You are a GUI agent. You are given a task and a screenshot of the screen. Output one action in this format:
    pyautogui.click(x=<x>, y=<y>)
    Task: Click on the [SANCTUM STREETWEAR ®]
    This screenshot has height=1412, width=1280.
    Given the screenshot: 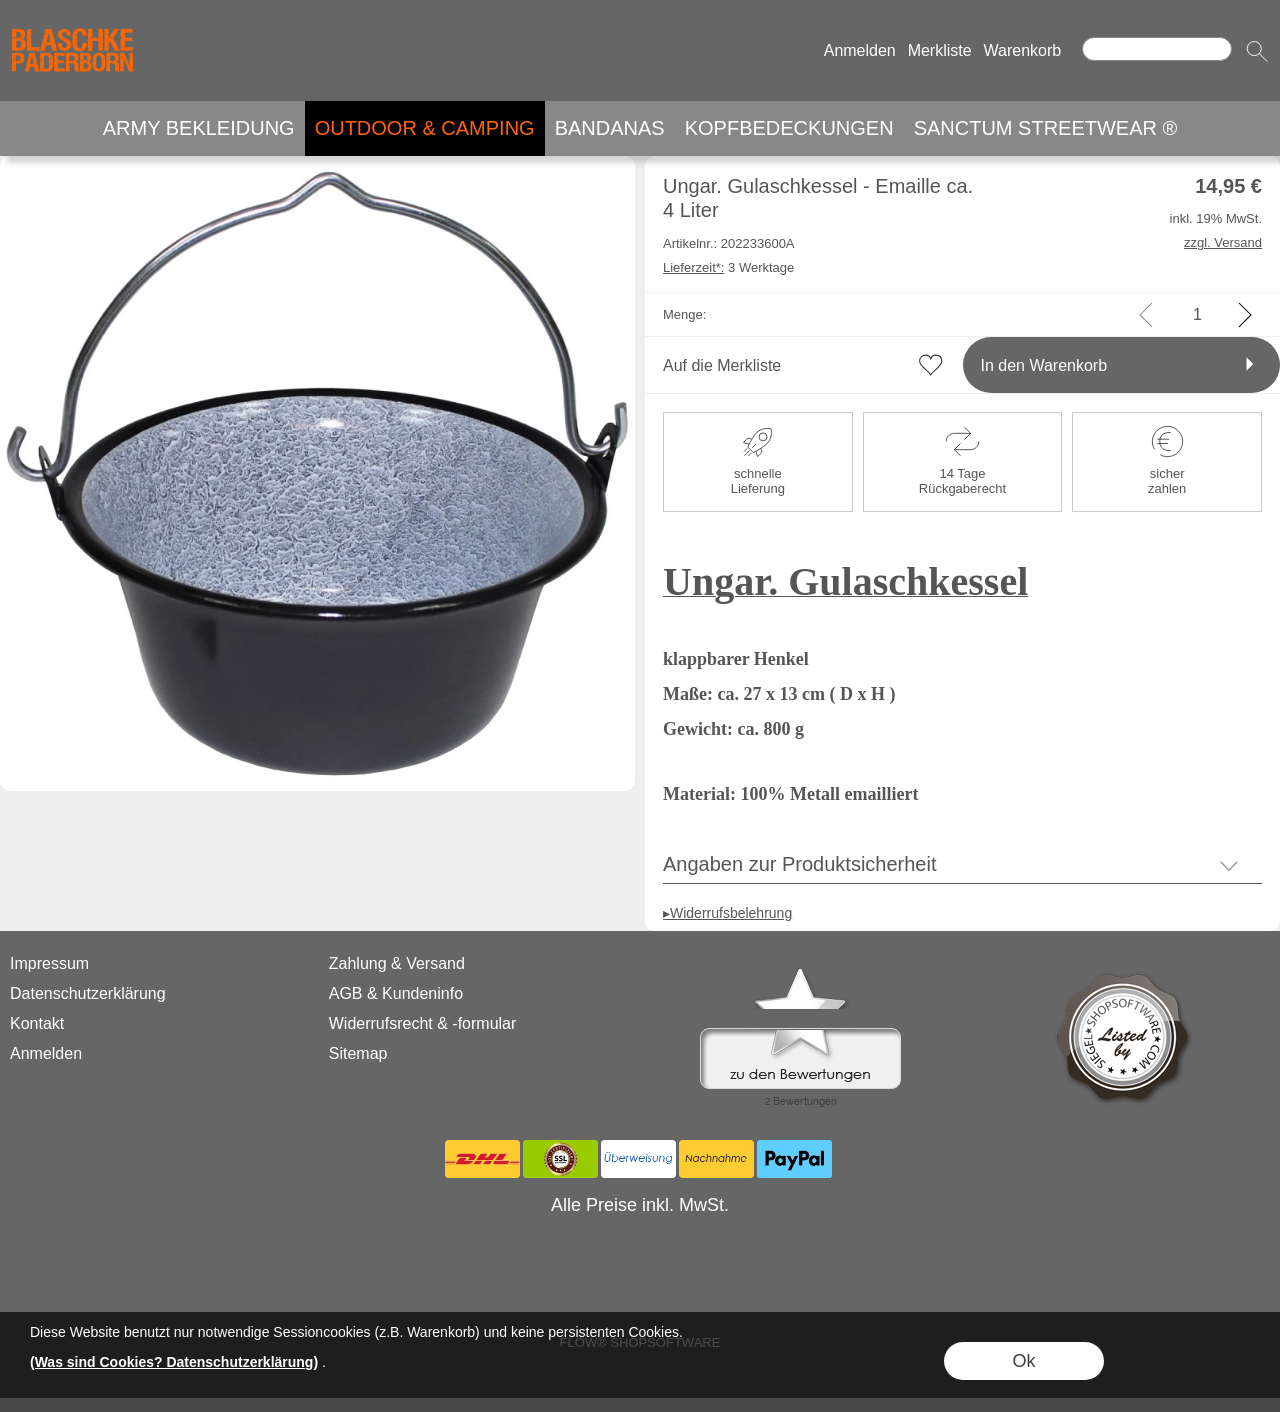 What is the action you would take?
    pyautogui.click(x=1046, y=128)
    